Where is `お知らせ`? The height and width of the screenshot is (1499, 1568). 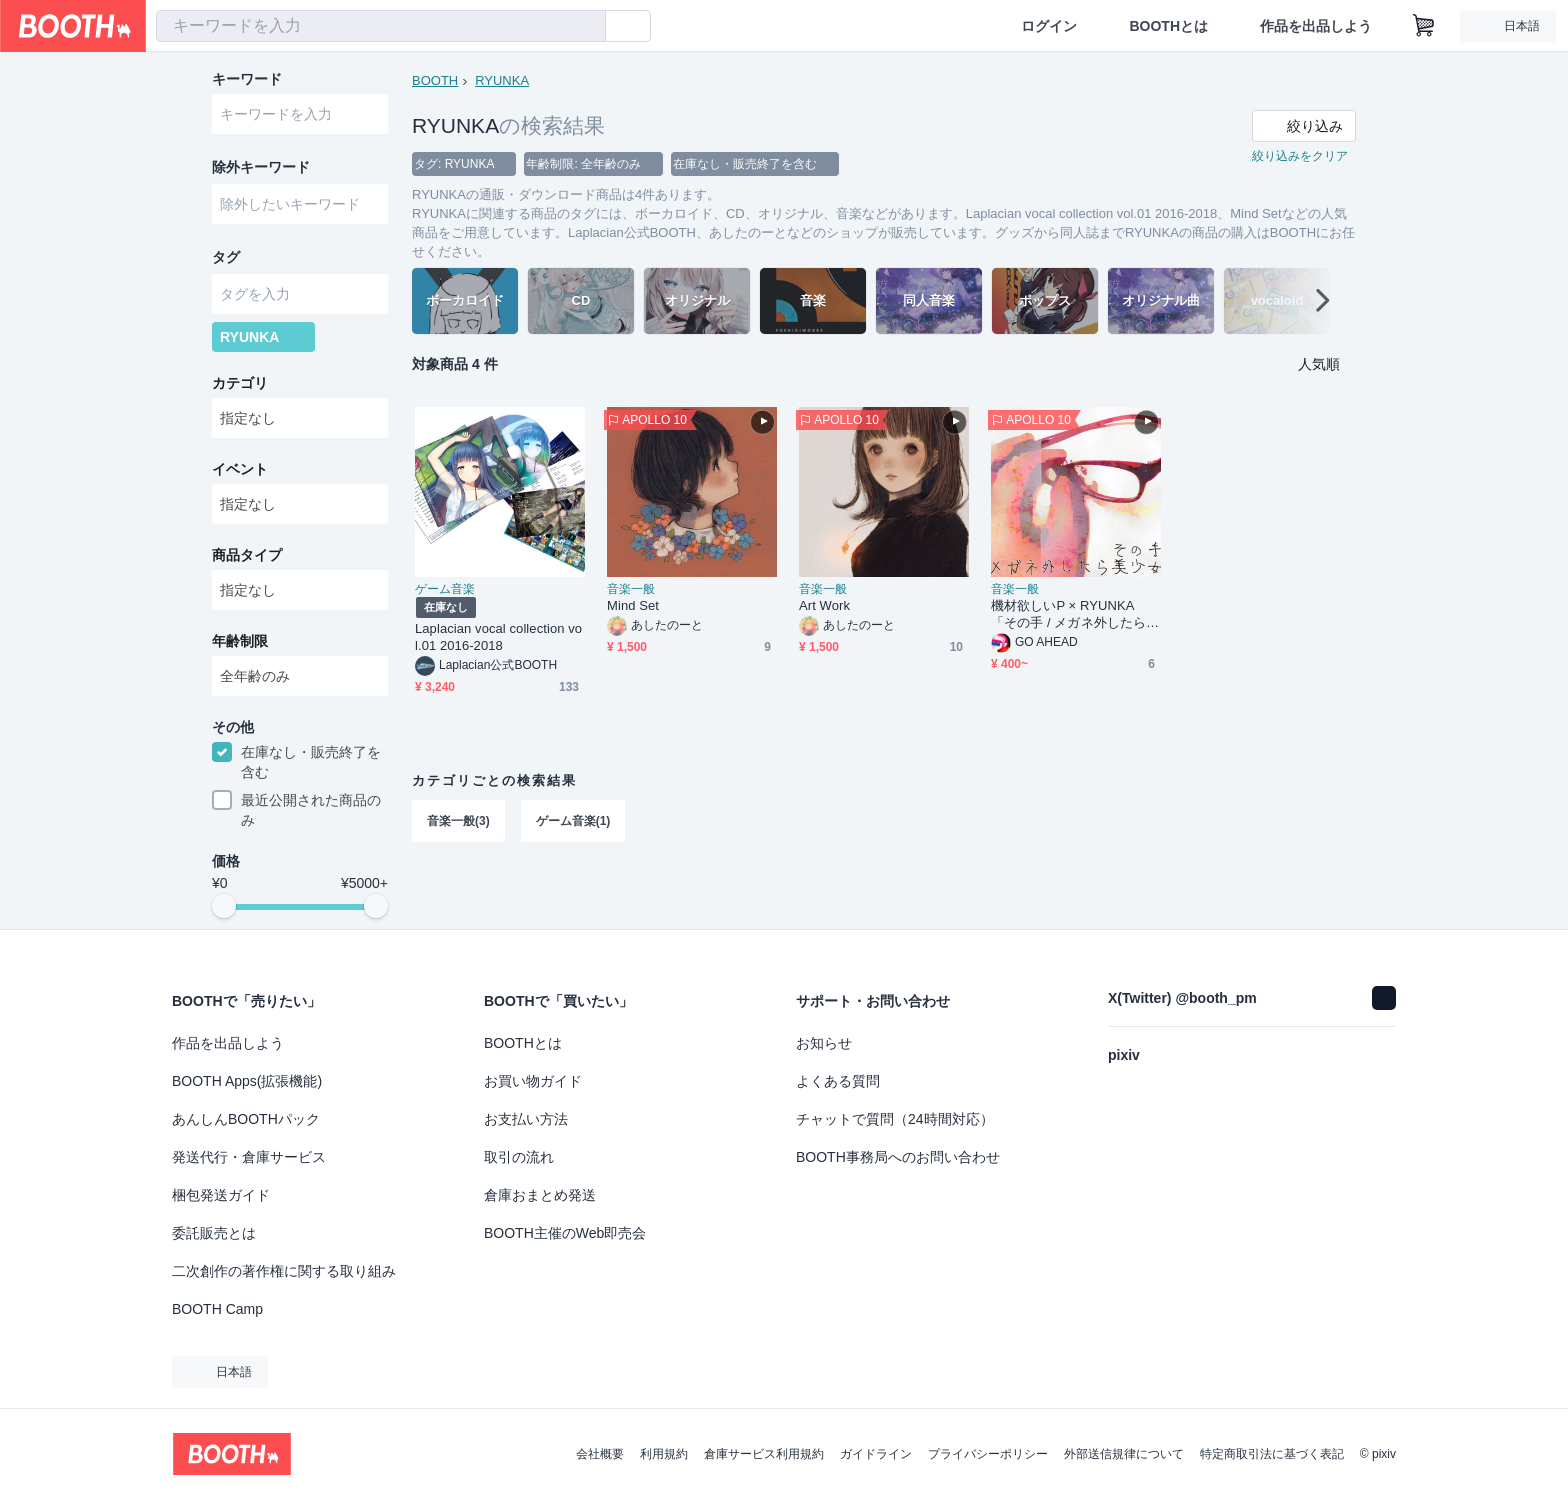
お知らせ is located at coordinates (824, 1043).